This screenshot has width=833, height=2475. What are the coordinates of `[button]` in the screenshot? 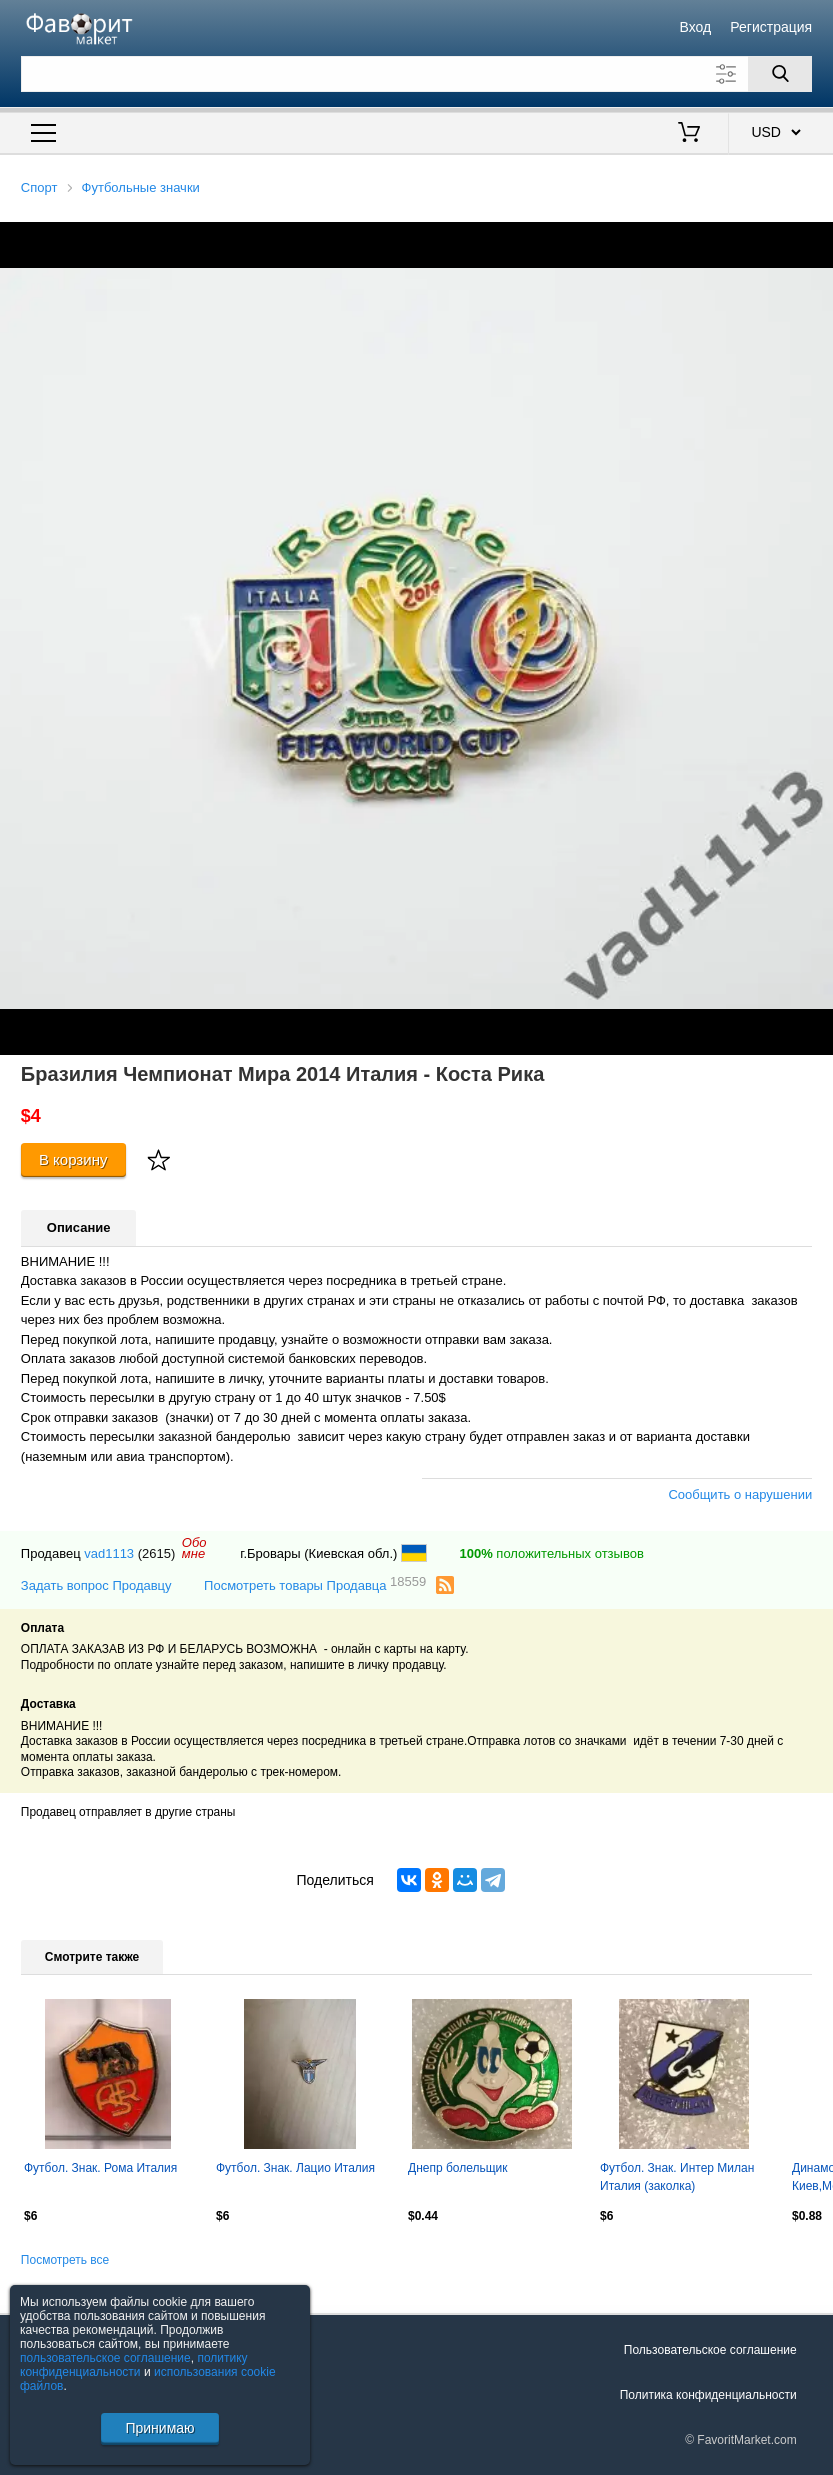 It's located at (815, 240).